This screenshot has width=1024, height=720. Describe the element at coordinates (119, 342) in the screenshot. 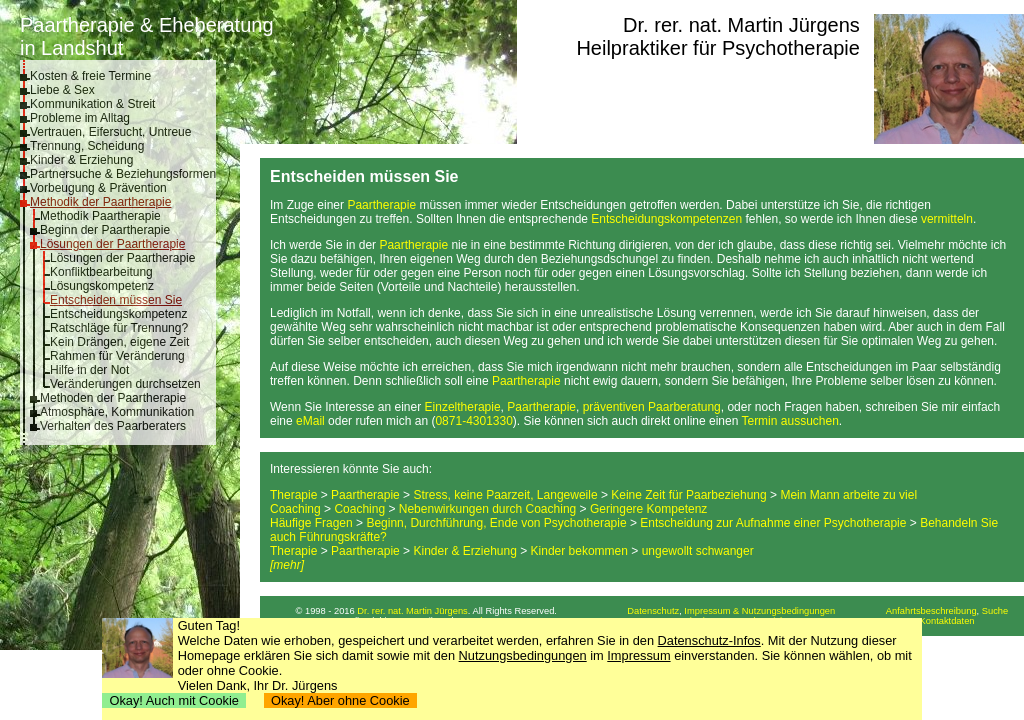

I see `Kein Drängen, eigene Zeit` at that location.